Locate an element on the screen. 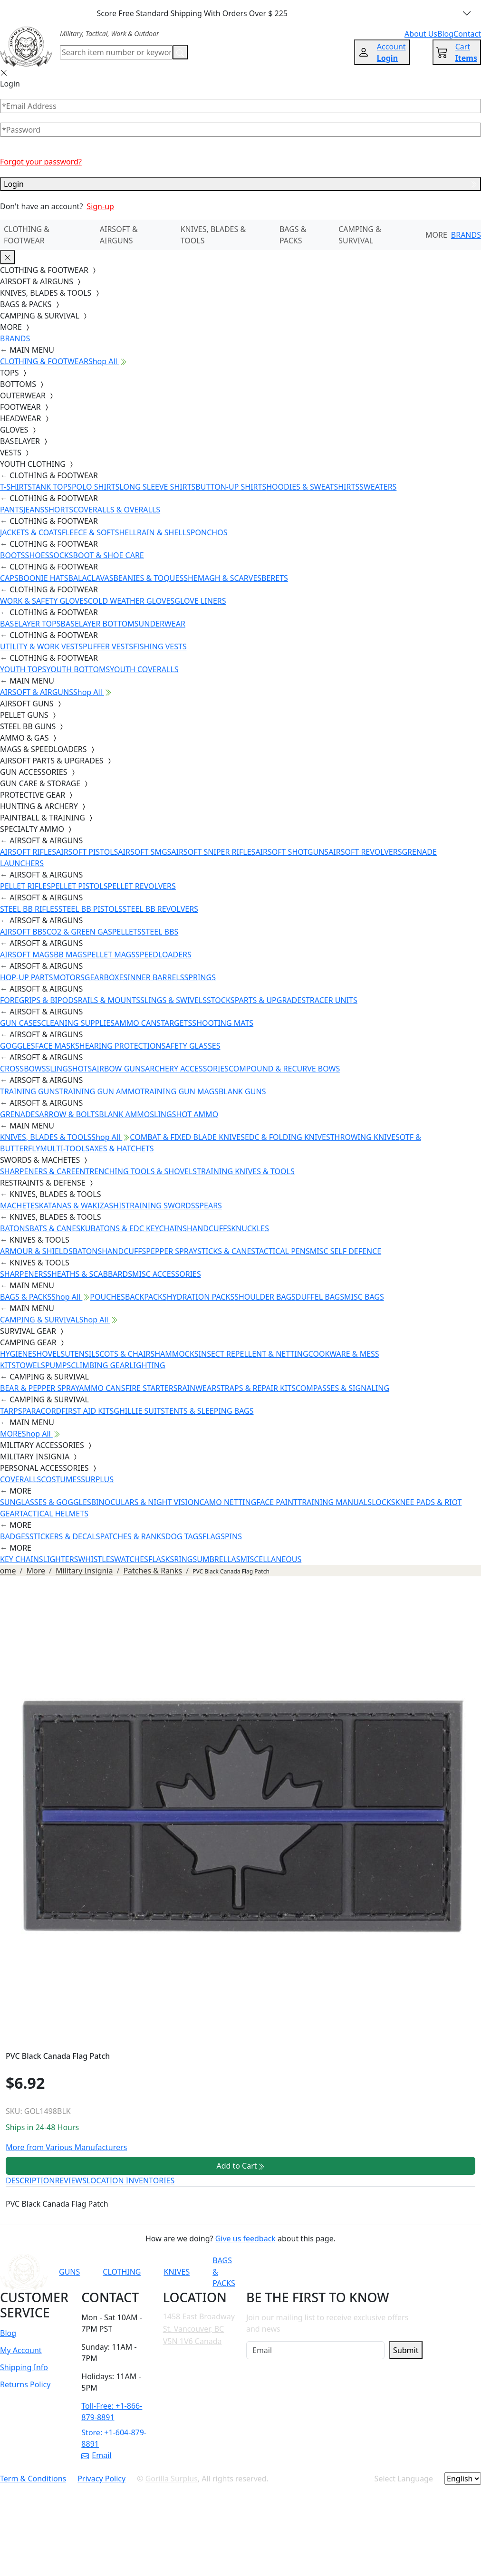  DOG TAGS is located at coordinates (183, 1536).